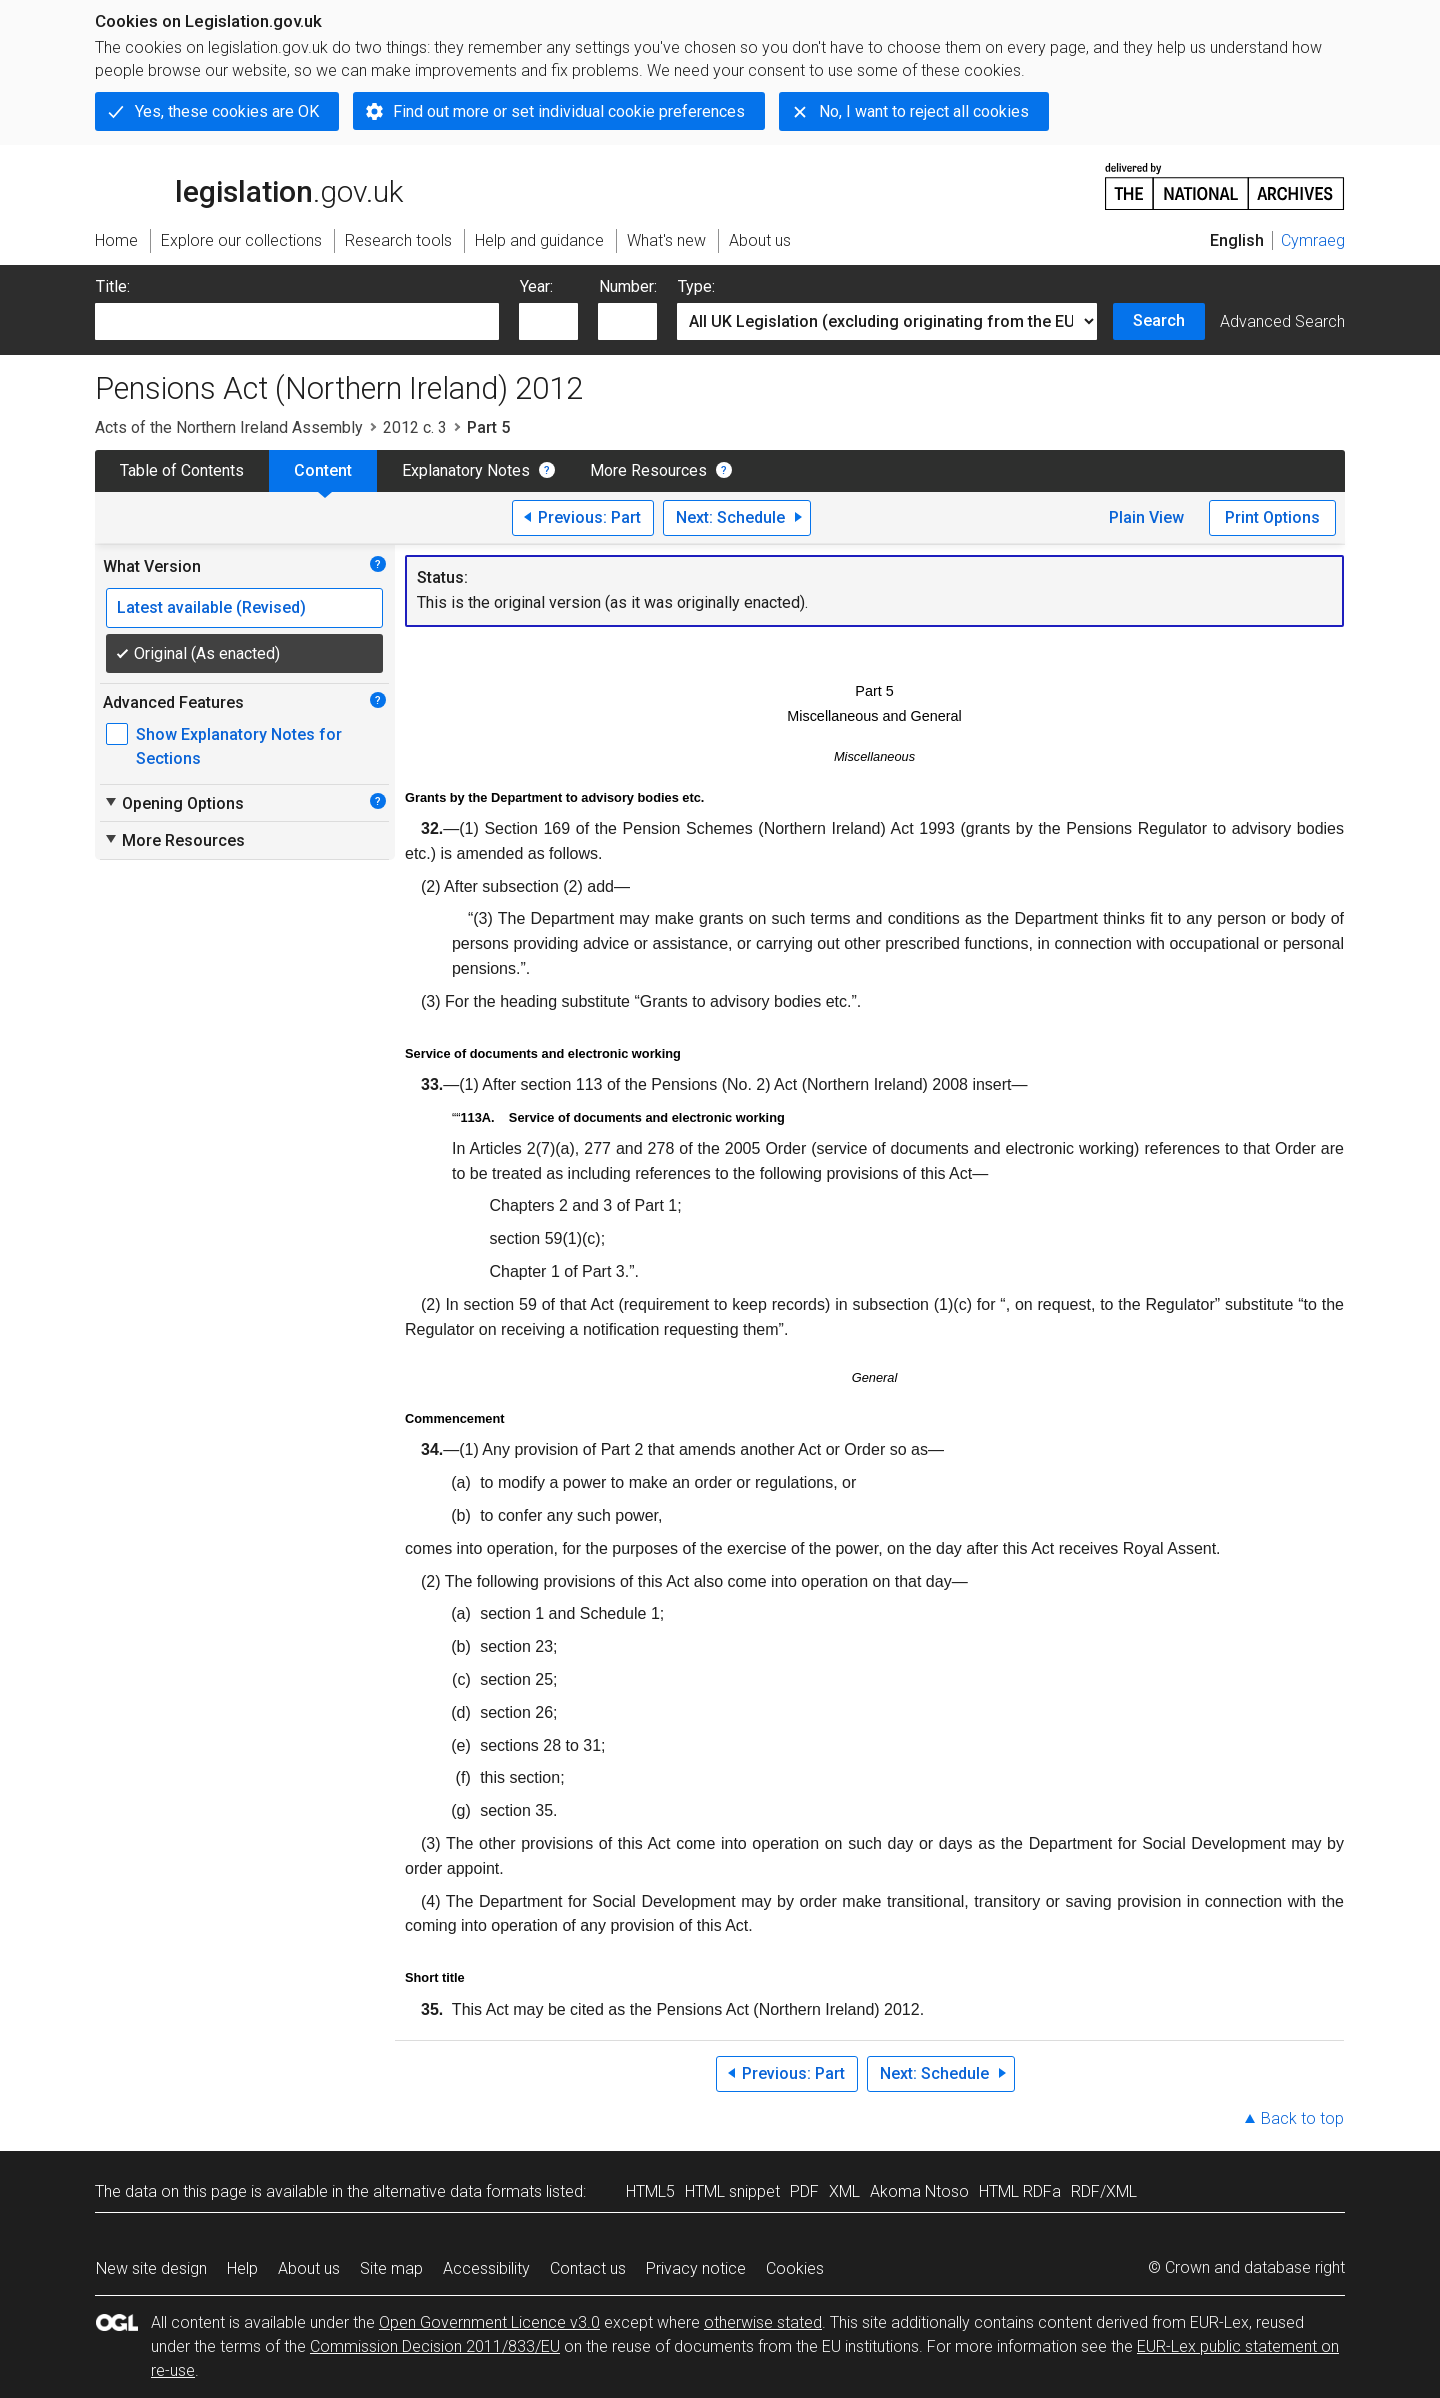  Describe the element at coordinates (391, 2268) in the screenshot. I see `Site map` at that location.